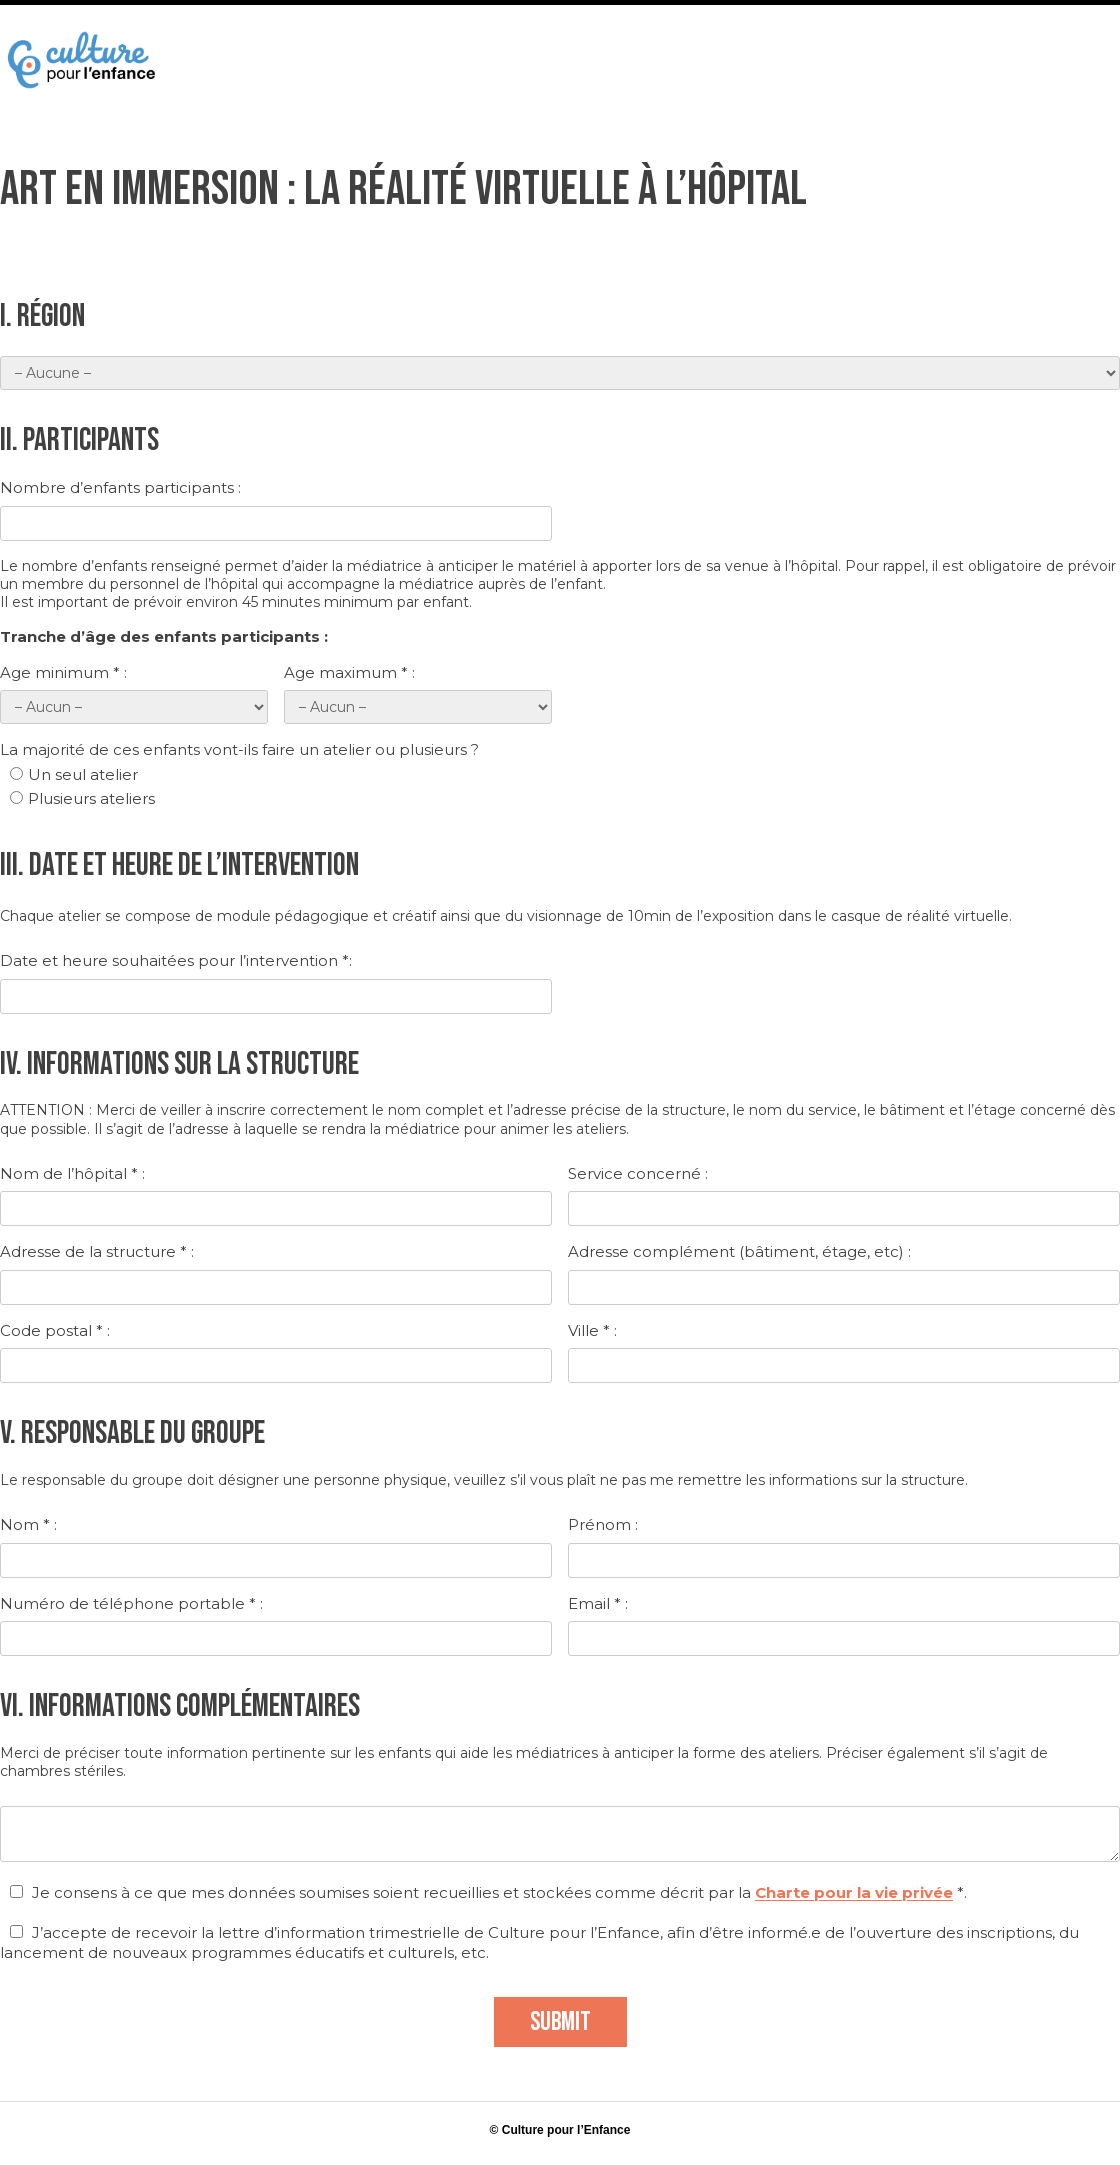 This screenshot has width=1120, height=2165. What do you see at coordinates (55, 1330) in the screenshot?
I see `Code postal * :` at bounding box center [55, 1330].